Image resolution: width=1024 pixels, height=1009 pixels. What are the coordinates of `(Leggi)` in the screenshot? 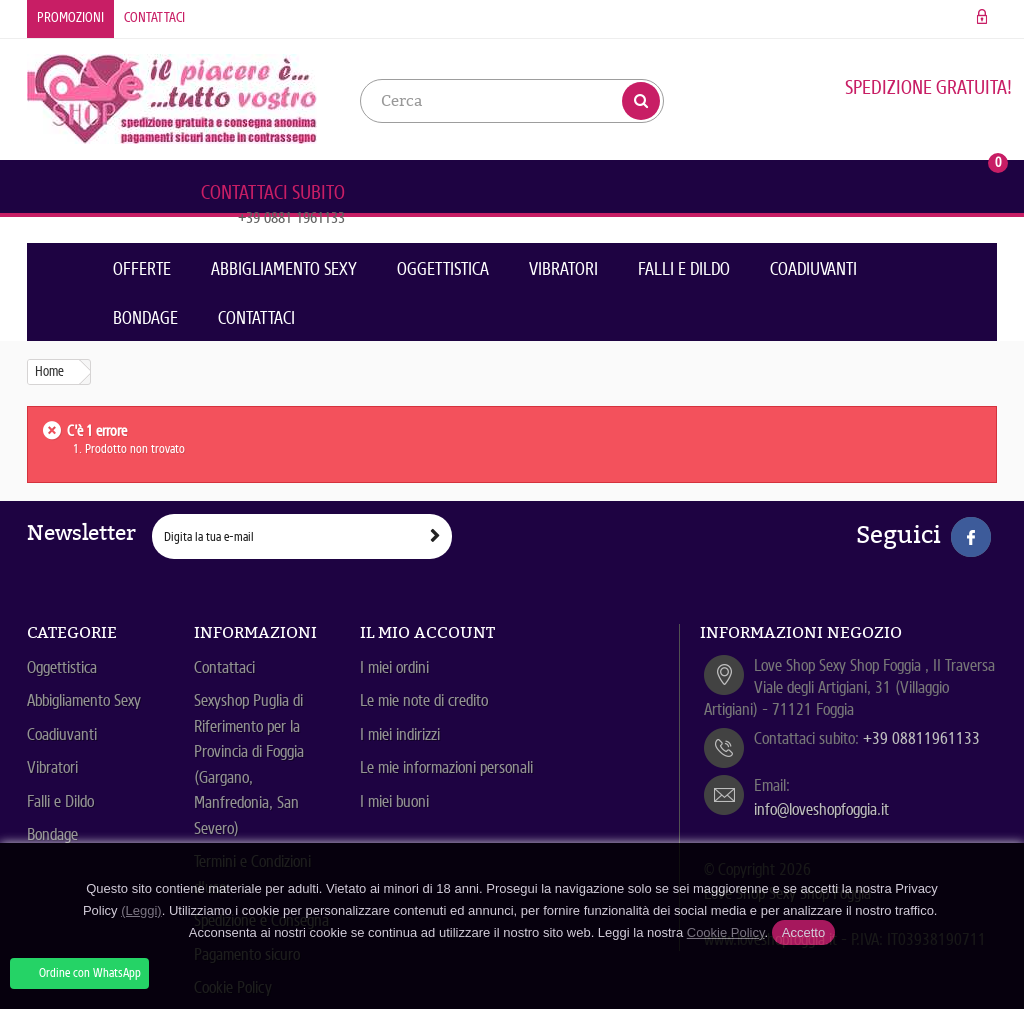 It's located at (141, 910).